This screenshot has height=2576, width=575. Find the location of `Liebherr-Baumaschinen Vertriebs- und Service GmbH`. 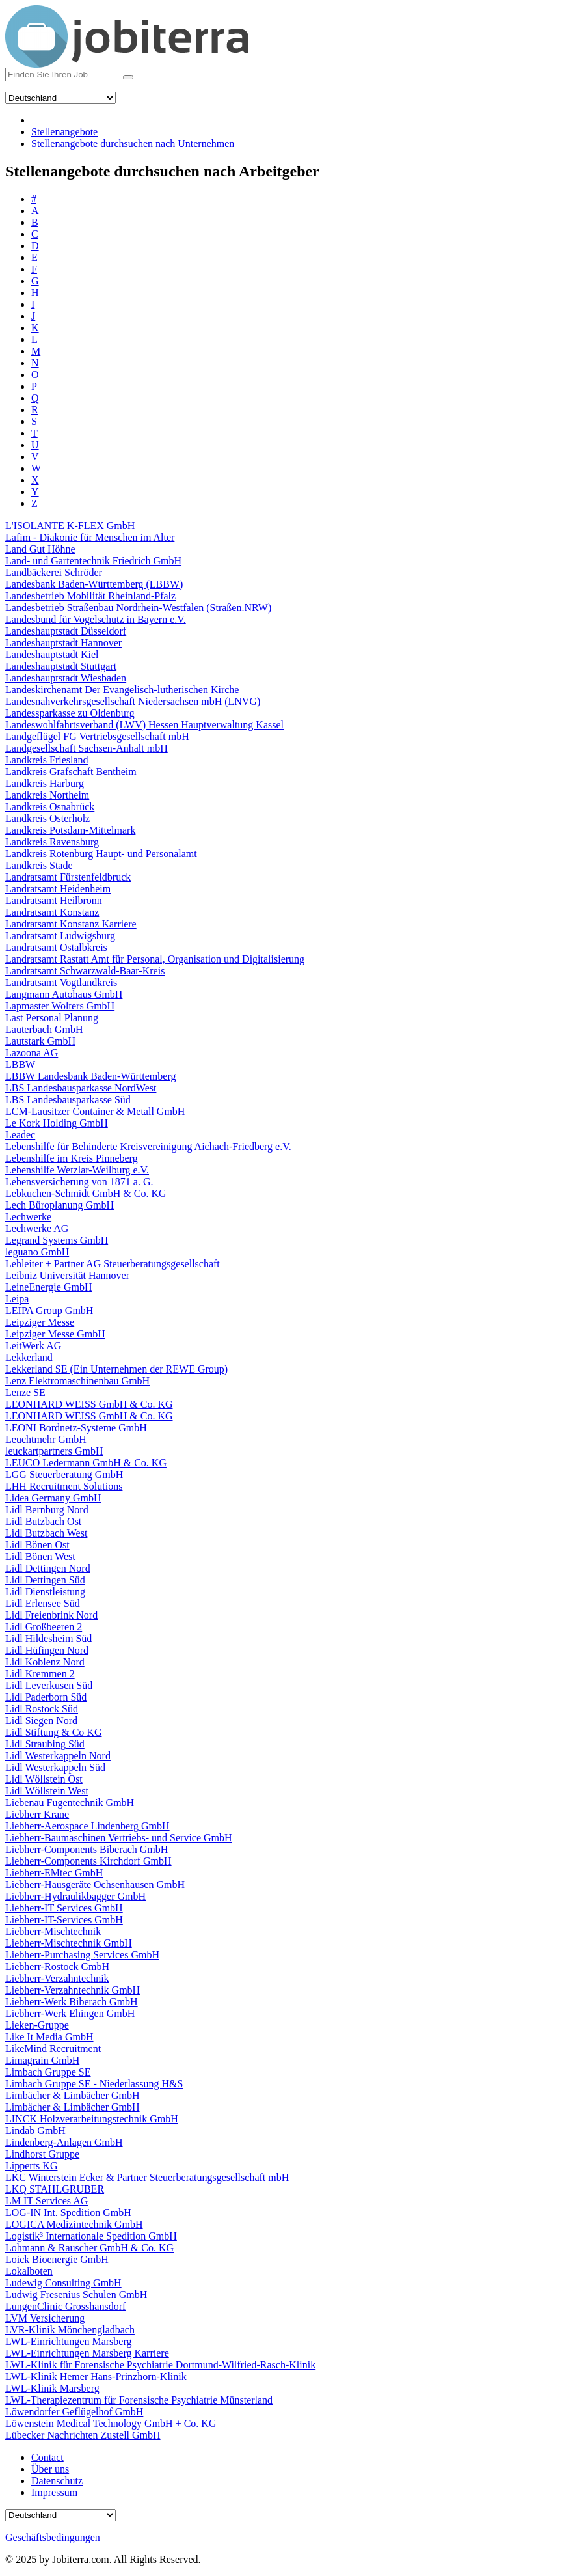

Liebherr-Baumaschinen Vertriebs- und Service GmbH is located at coordinates (118, 1837).